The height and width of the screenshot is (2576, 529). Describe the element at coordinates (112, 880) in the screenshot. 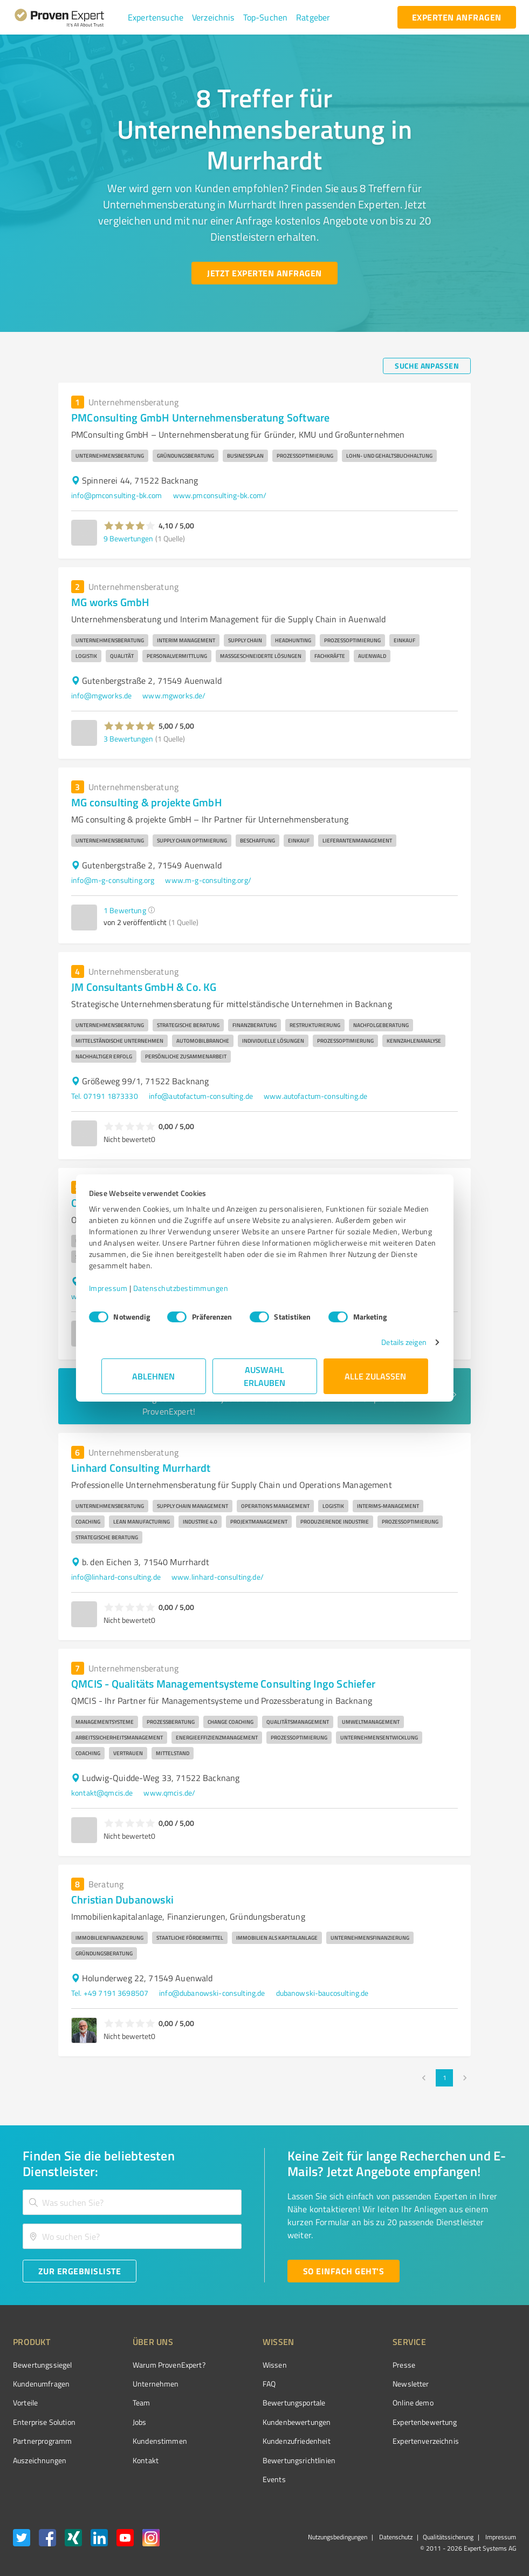

I see `info@m-g-consulting.org` at that location.